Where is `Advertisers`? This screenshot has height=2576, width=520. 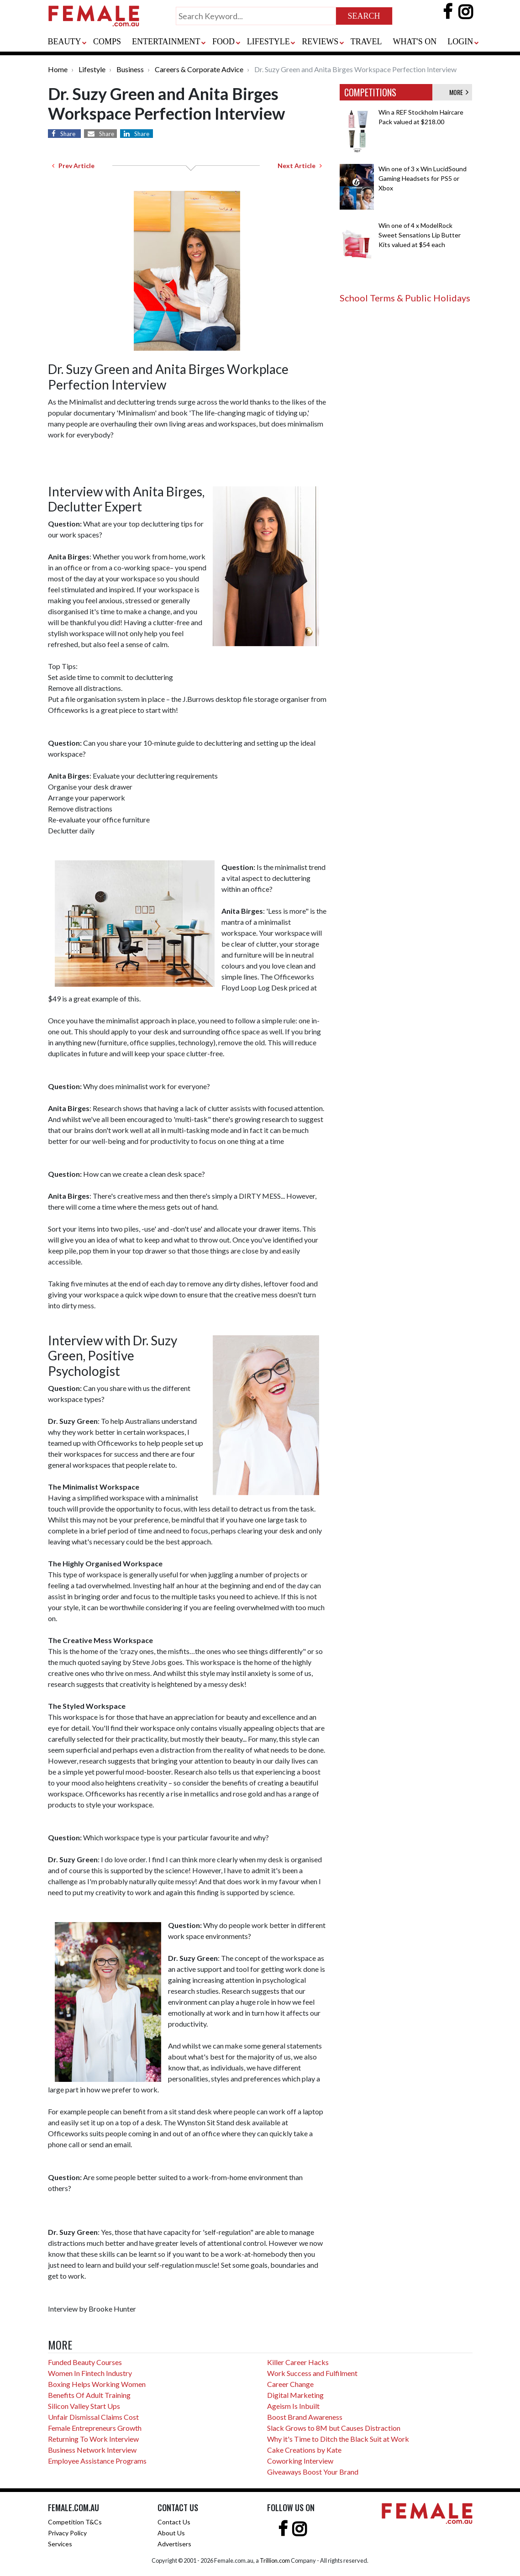
Advertisers is located at coordinates (174, 2544).